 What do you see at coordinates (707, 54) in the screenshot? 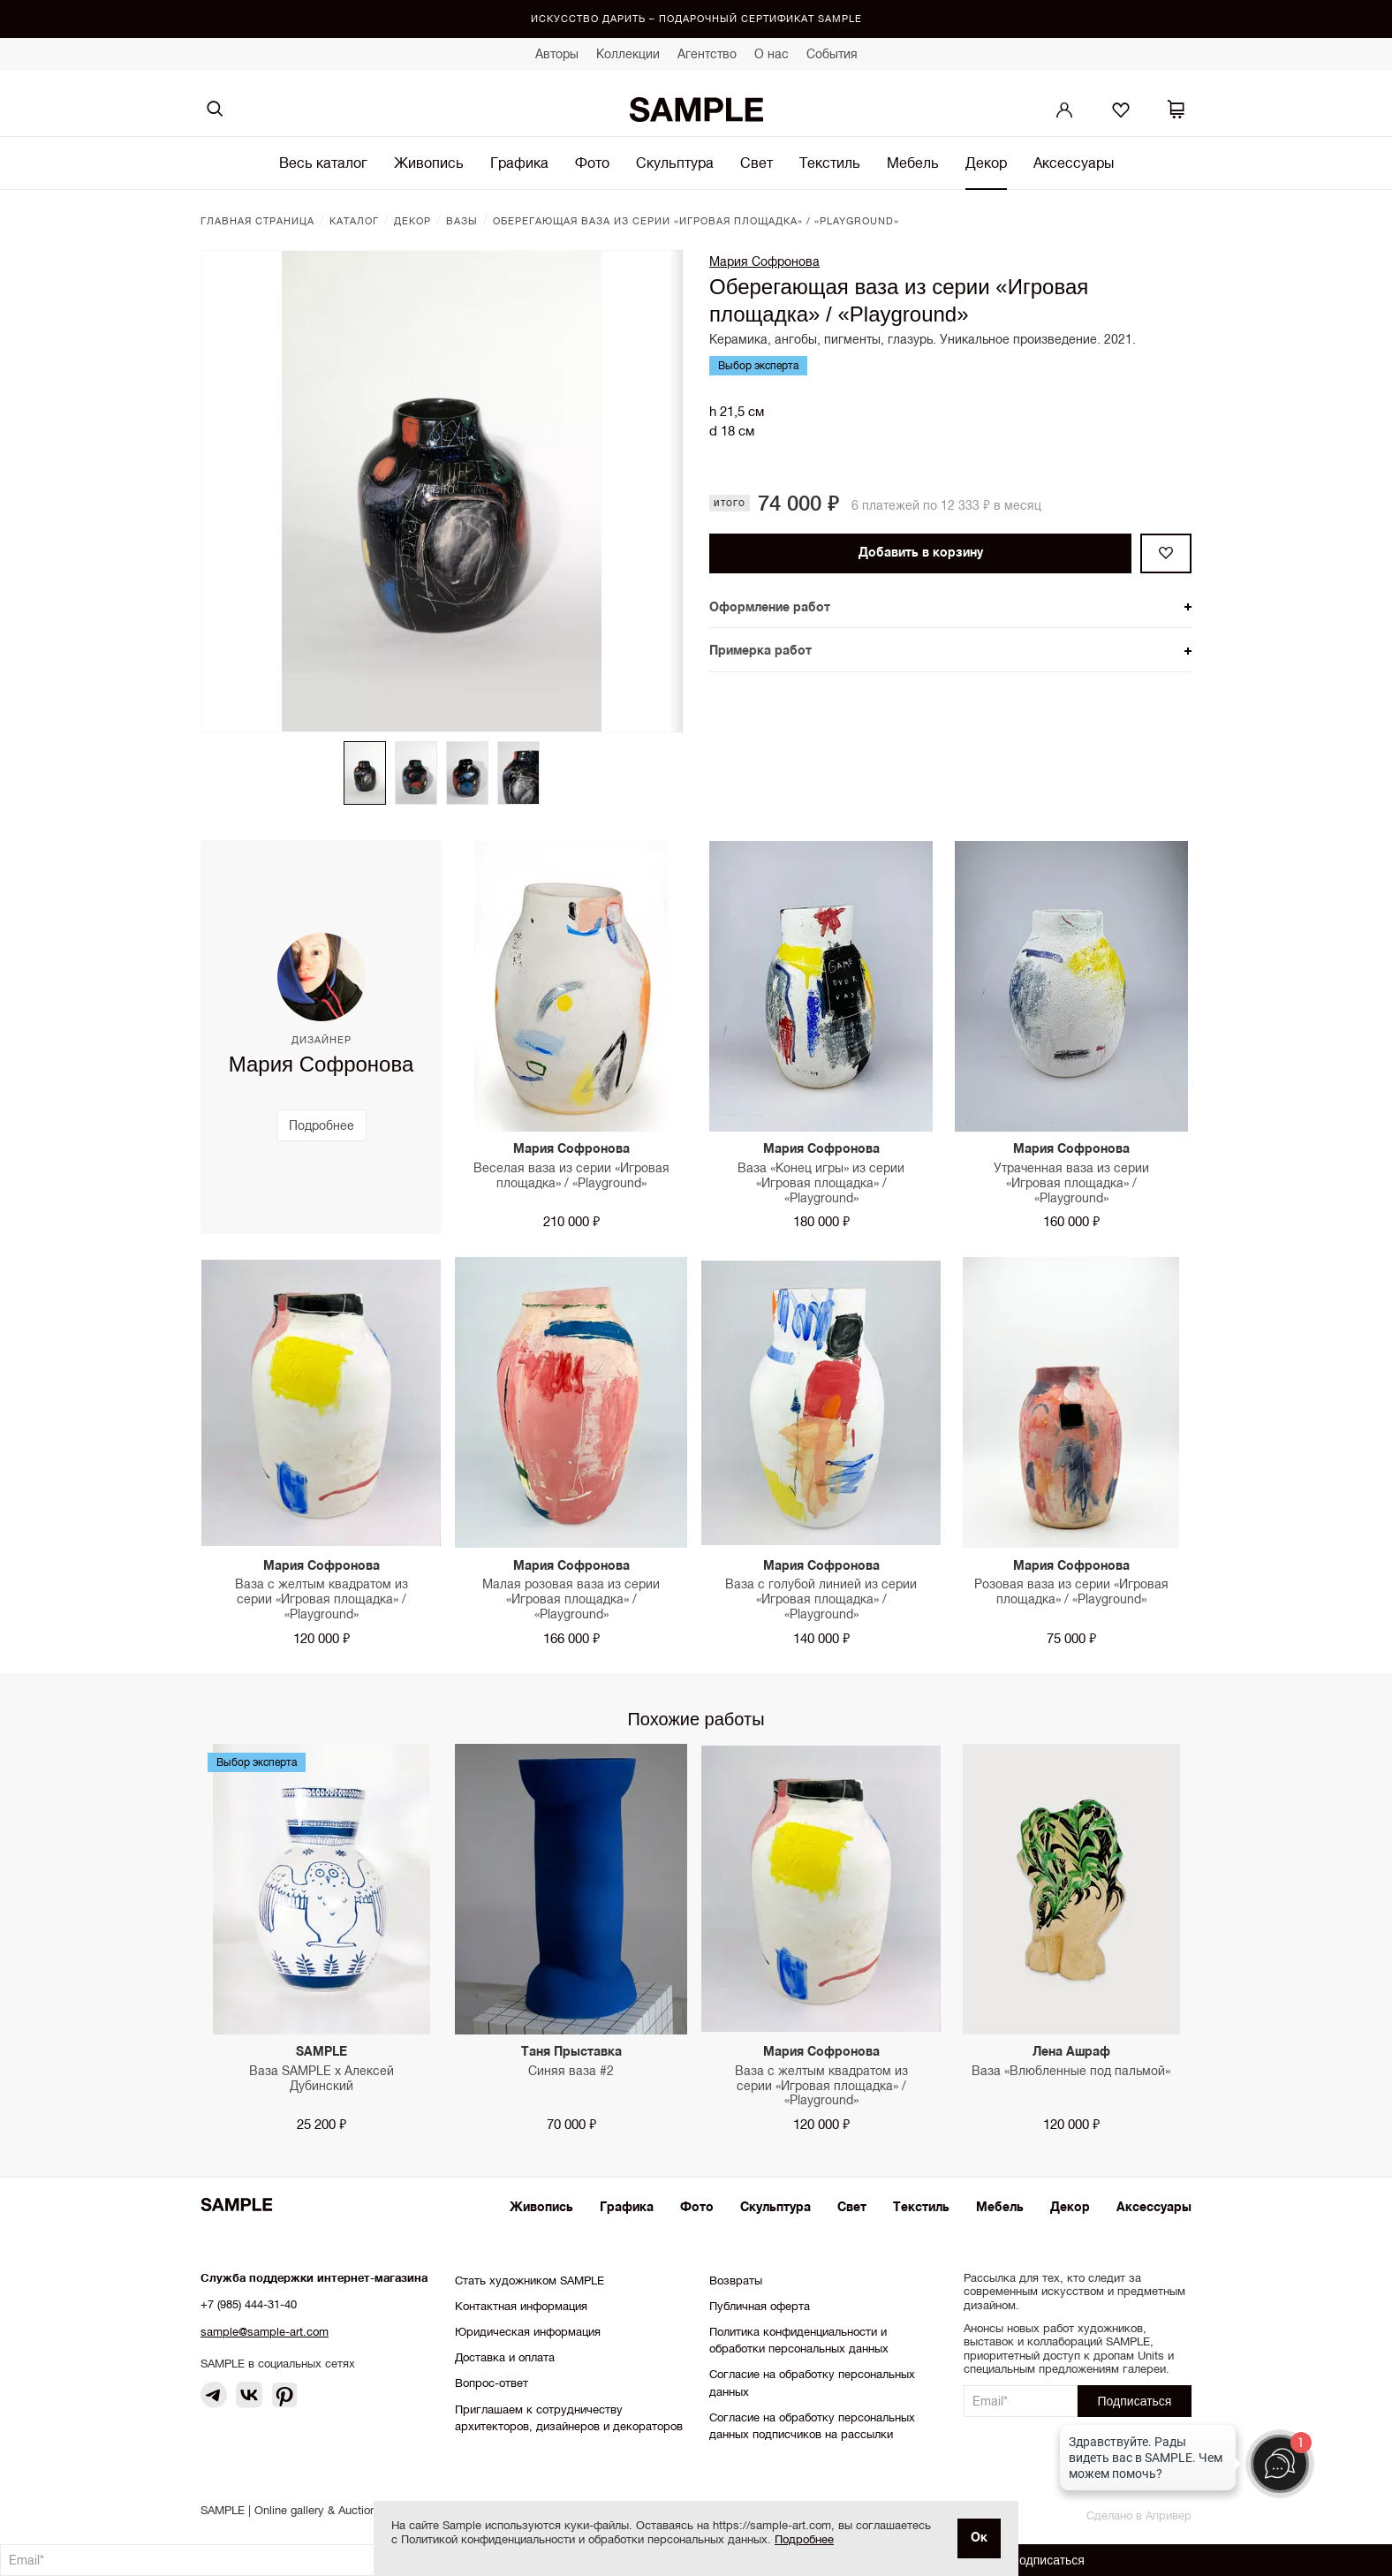
I see `Агентство` at bounding box center [707, 54].